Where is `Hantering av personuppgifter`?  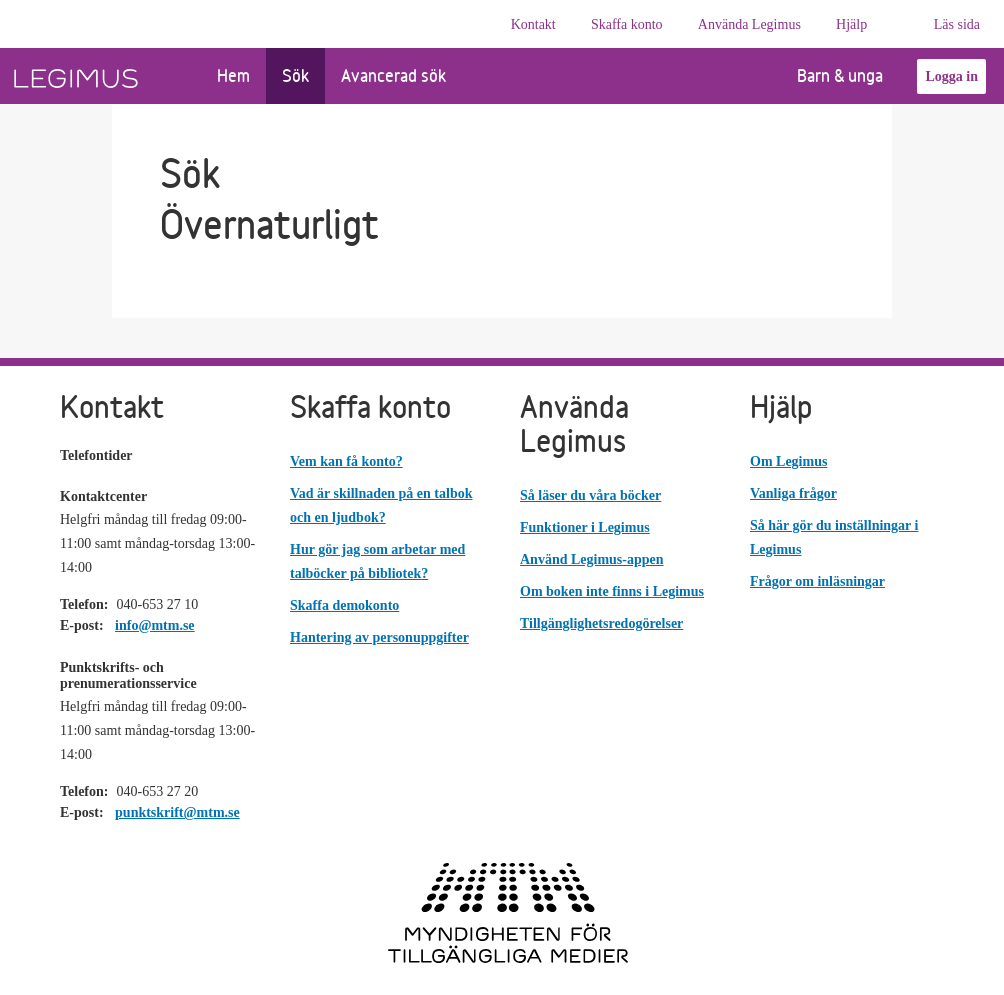 Hantering av personuppgifter is located at coordinates (379, 637).